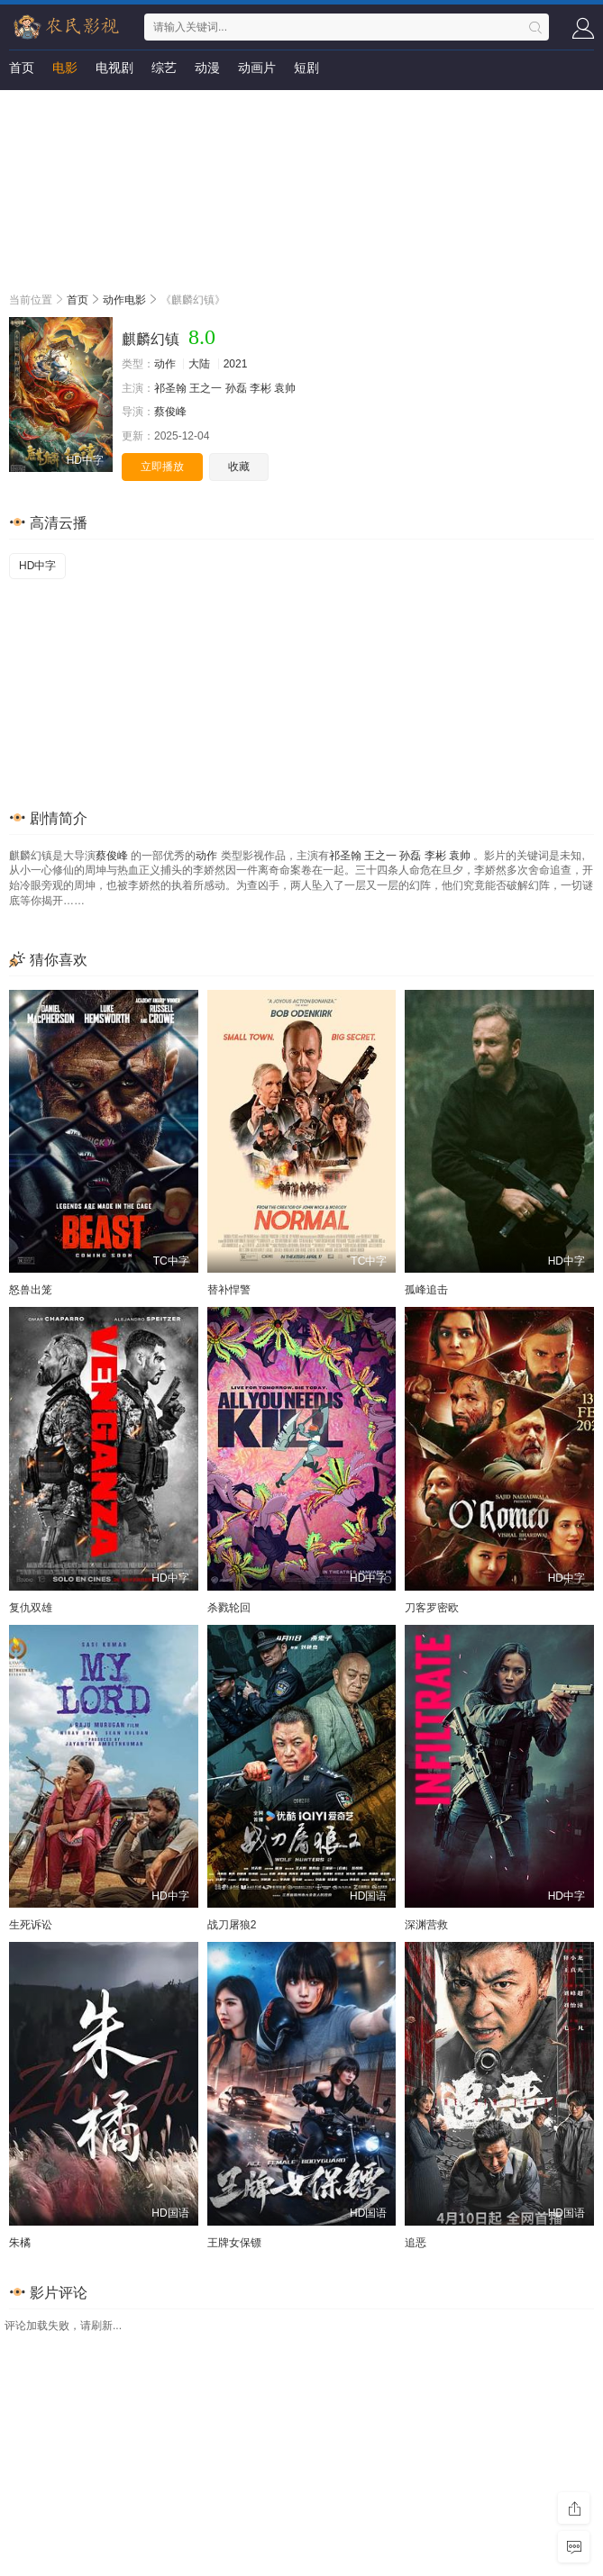  Describe the element at coordinates (232, 1924) in the screenshot. I see `战刀屠狼2` at that location.